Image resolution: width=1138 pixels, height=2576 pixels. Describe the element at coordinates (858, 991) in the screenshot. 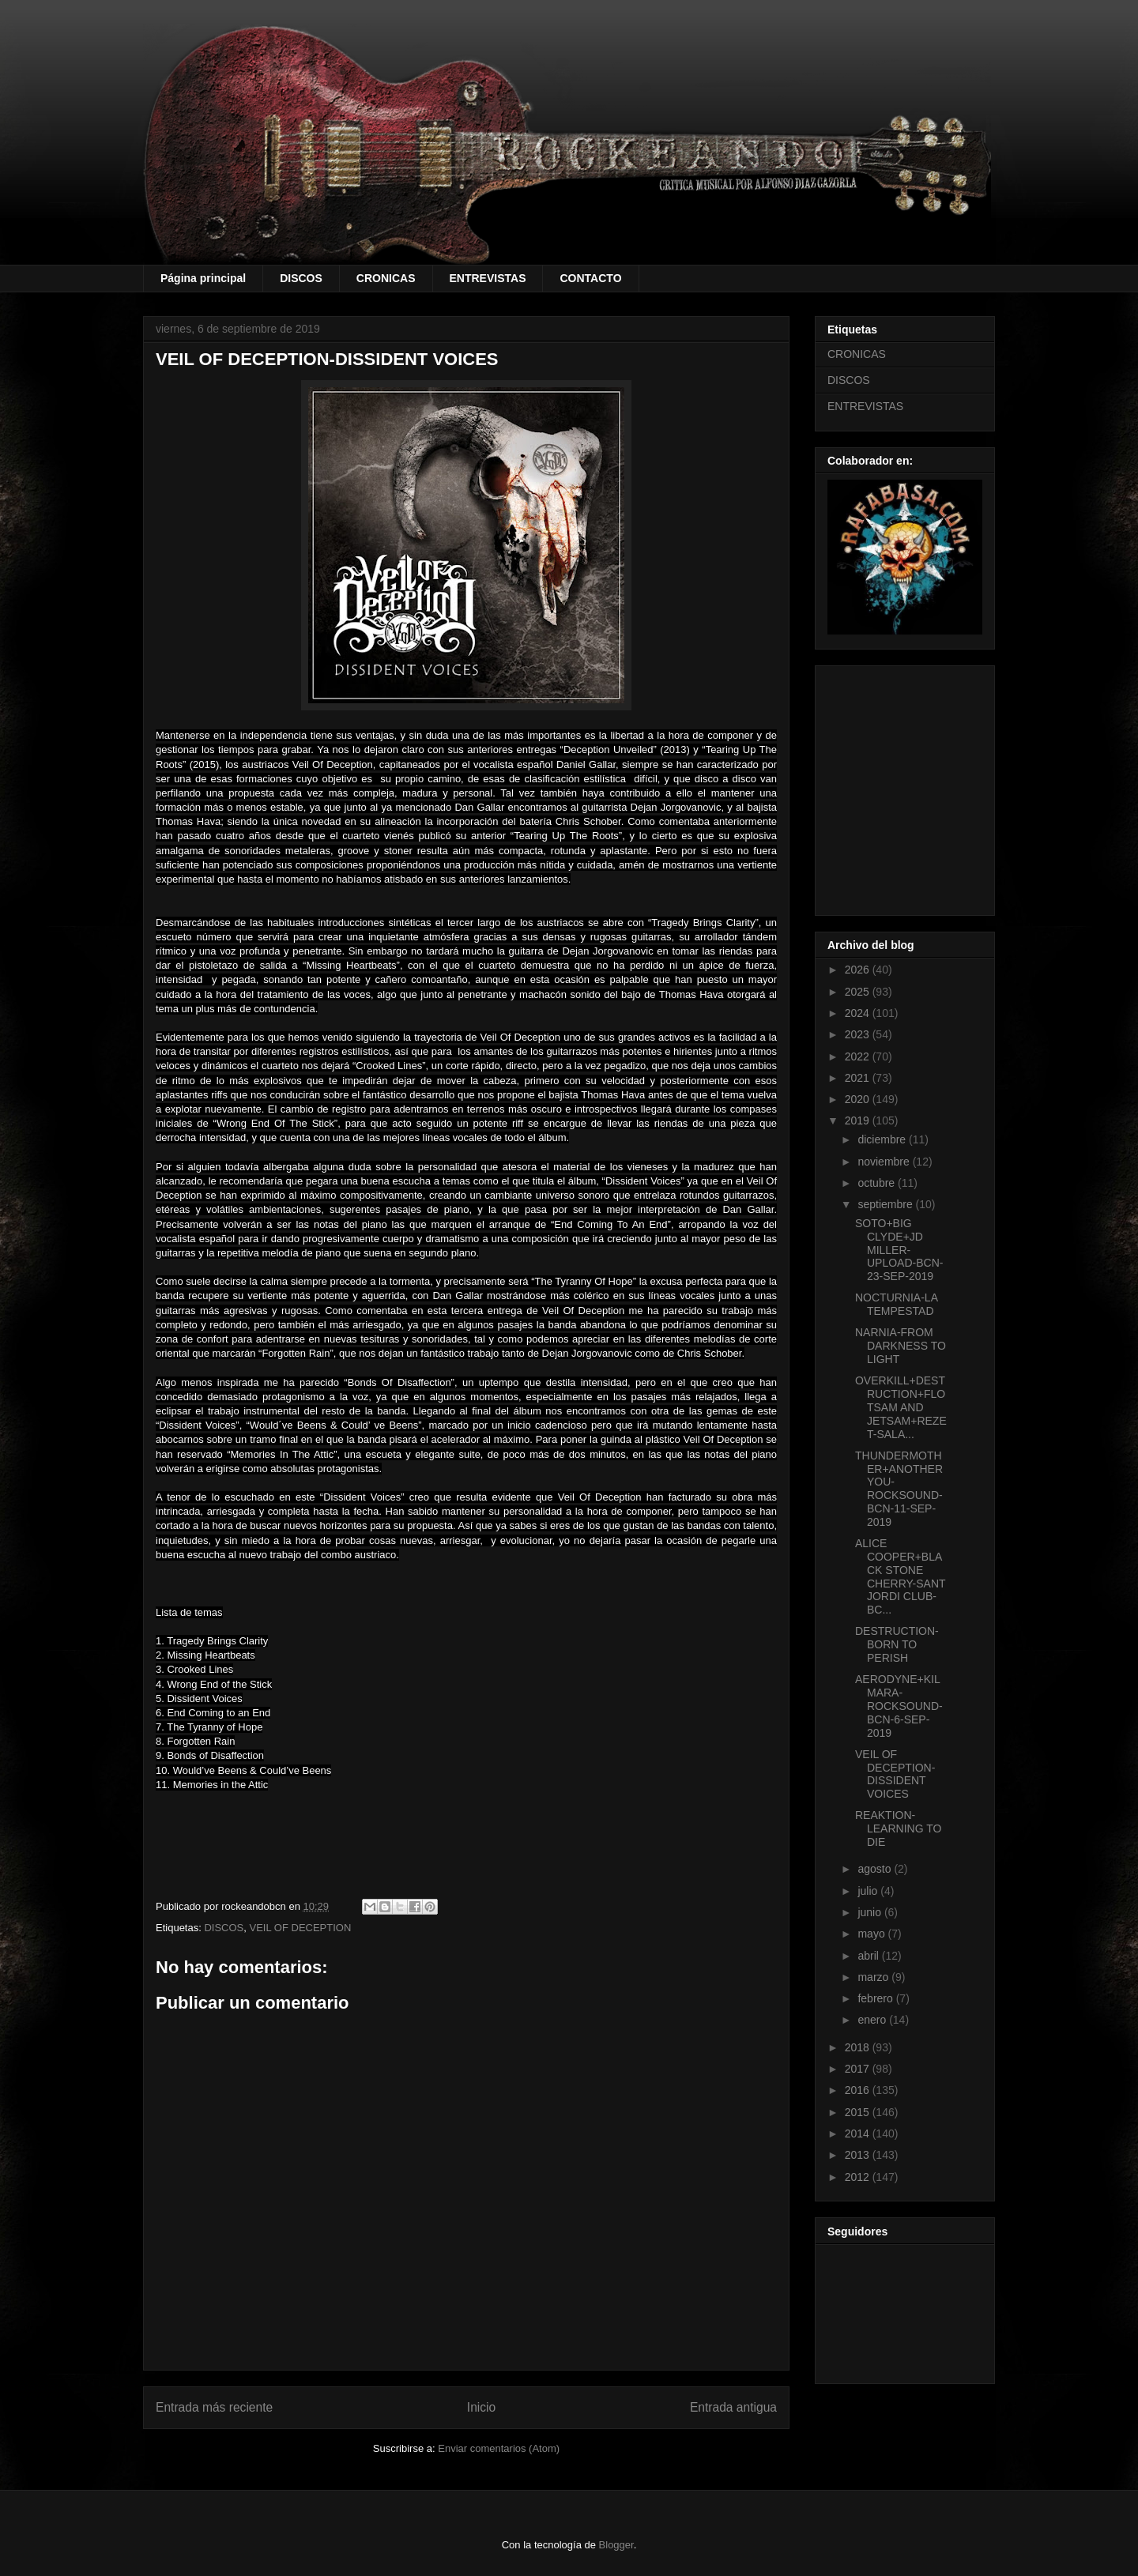

I see `2025` at that location.